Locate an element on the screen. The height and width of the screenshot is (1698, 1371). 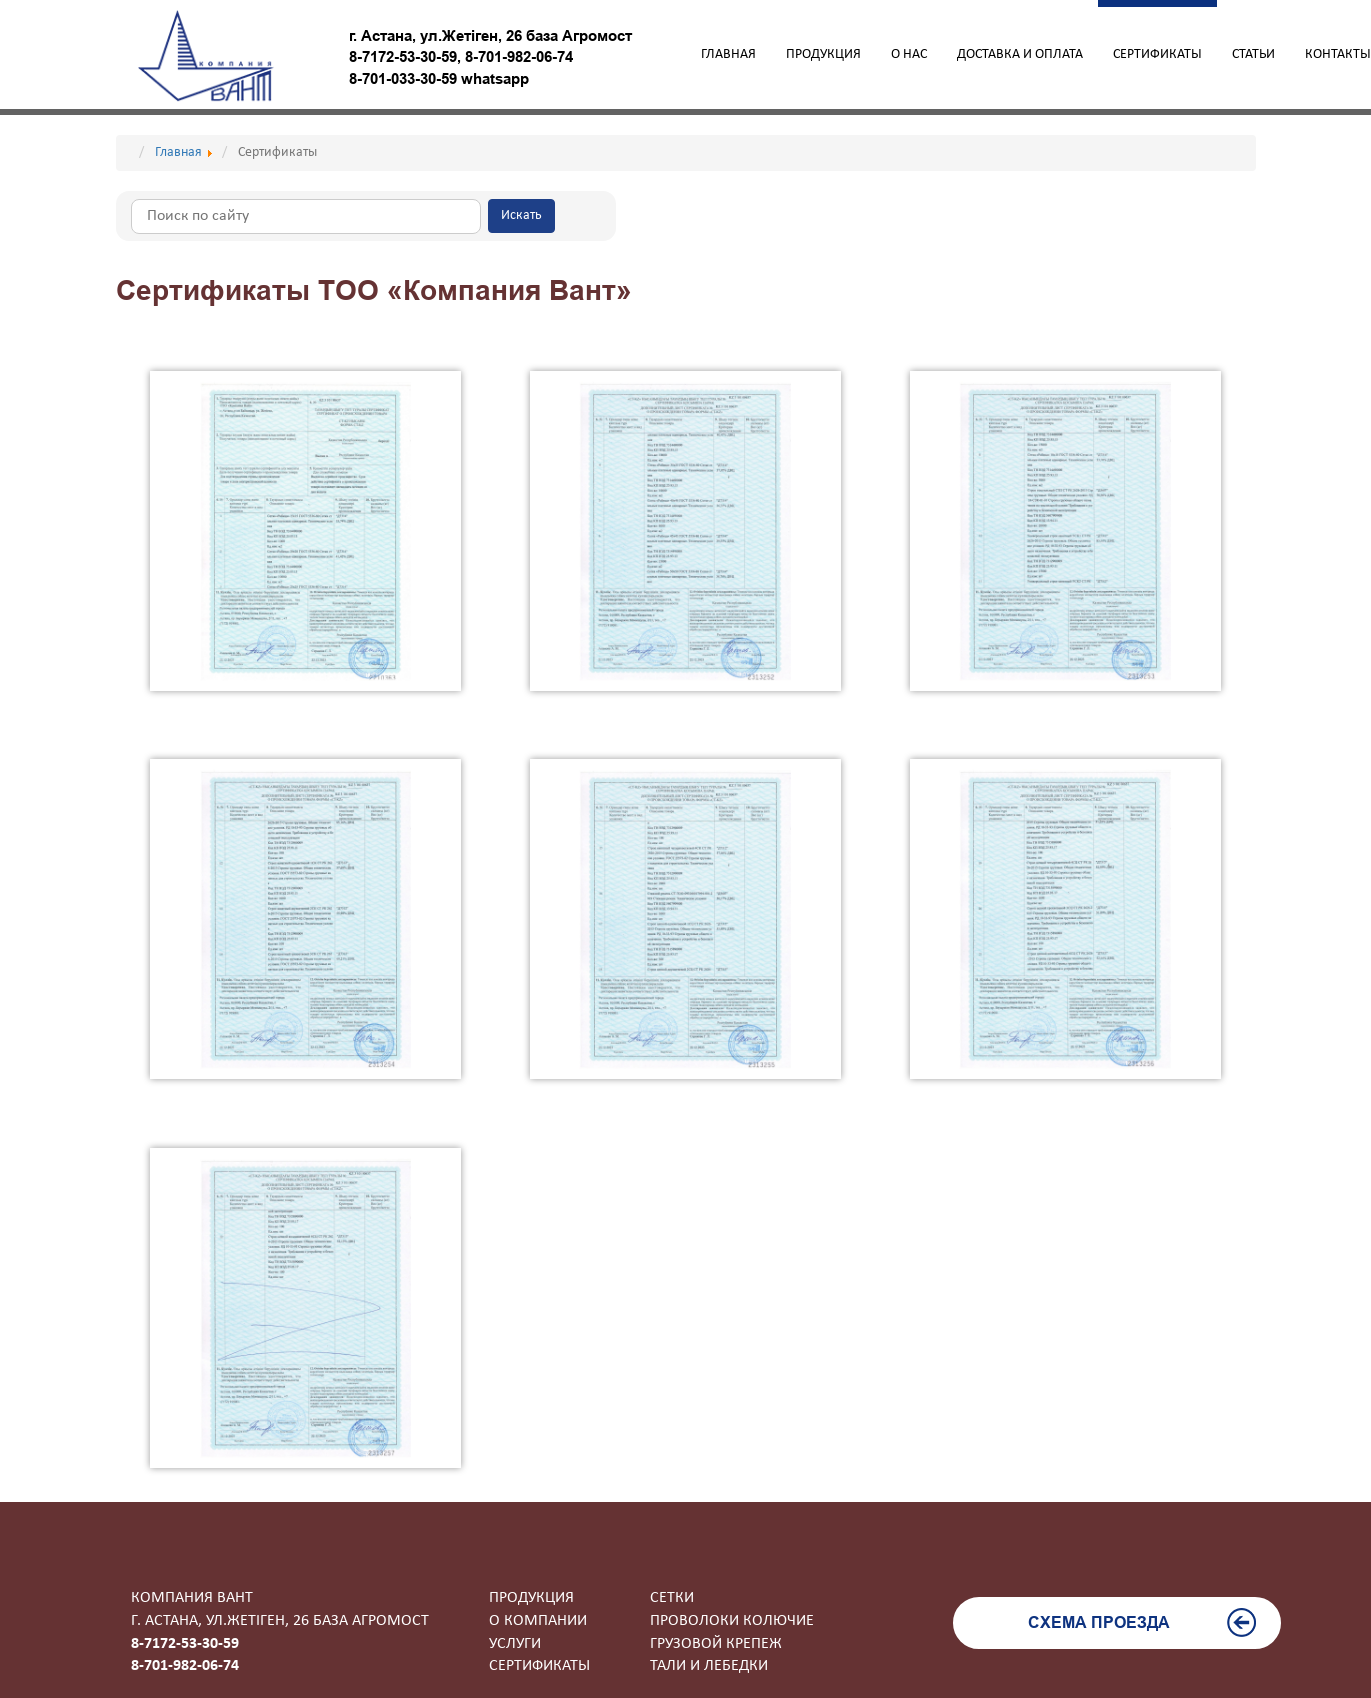
8-701-982-06-74 is located at coordinates (519, 57).